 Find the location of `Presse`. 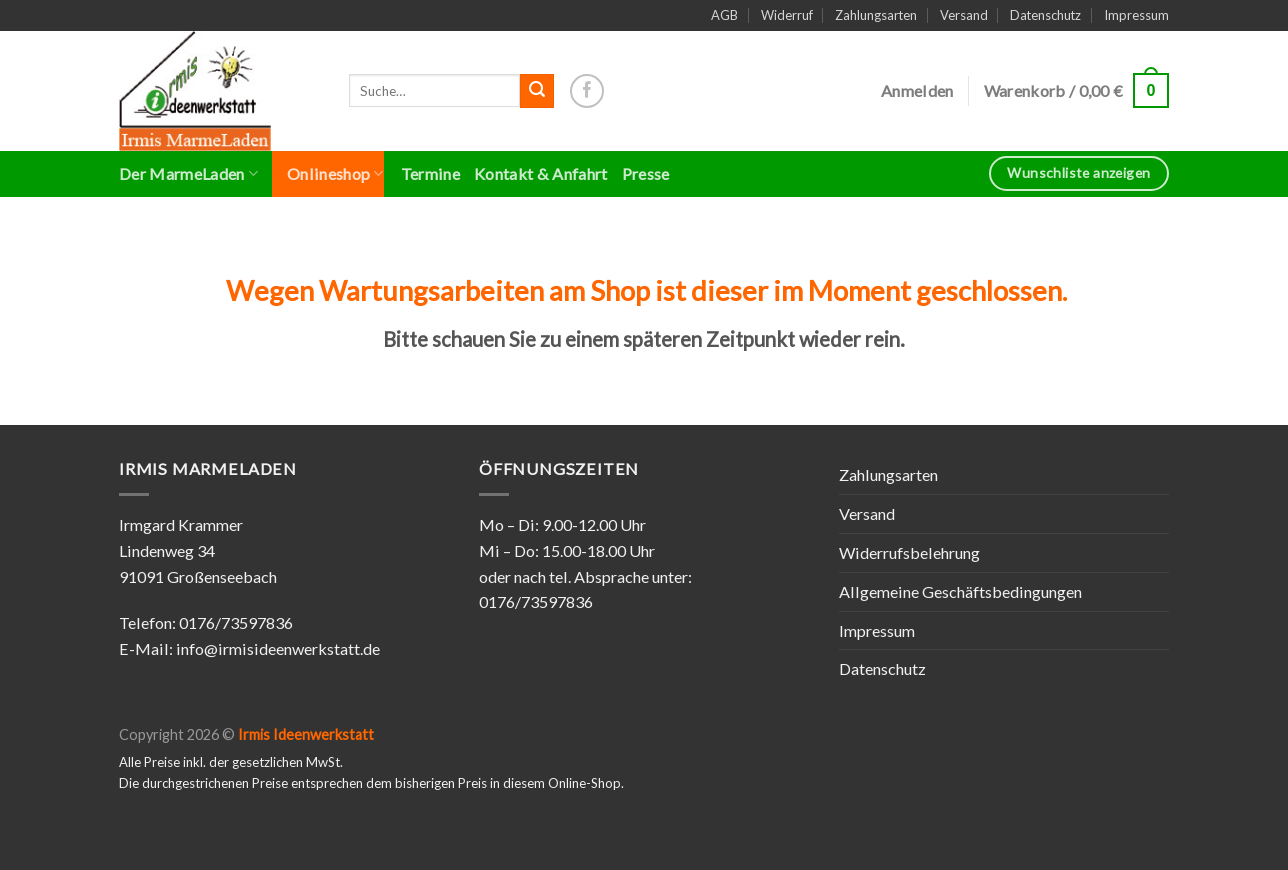

Presse is located at coordinates (646, 173).